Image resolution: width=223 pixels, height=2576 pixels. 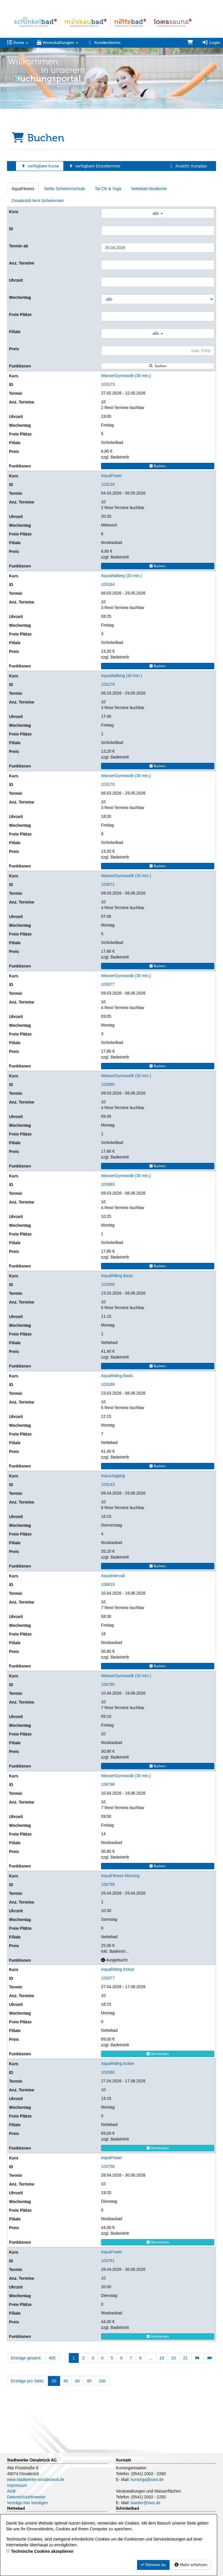 What do you see at coordinates (173, 2358) in the screenshot?
I see `20` at bounding box center [173, 2358].